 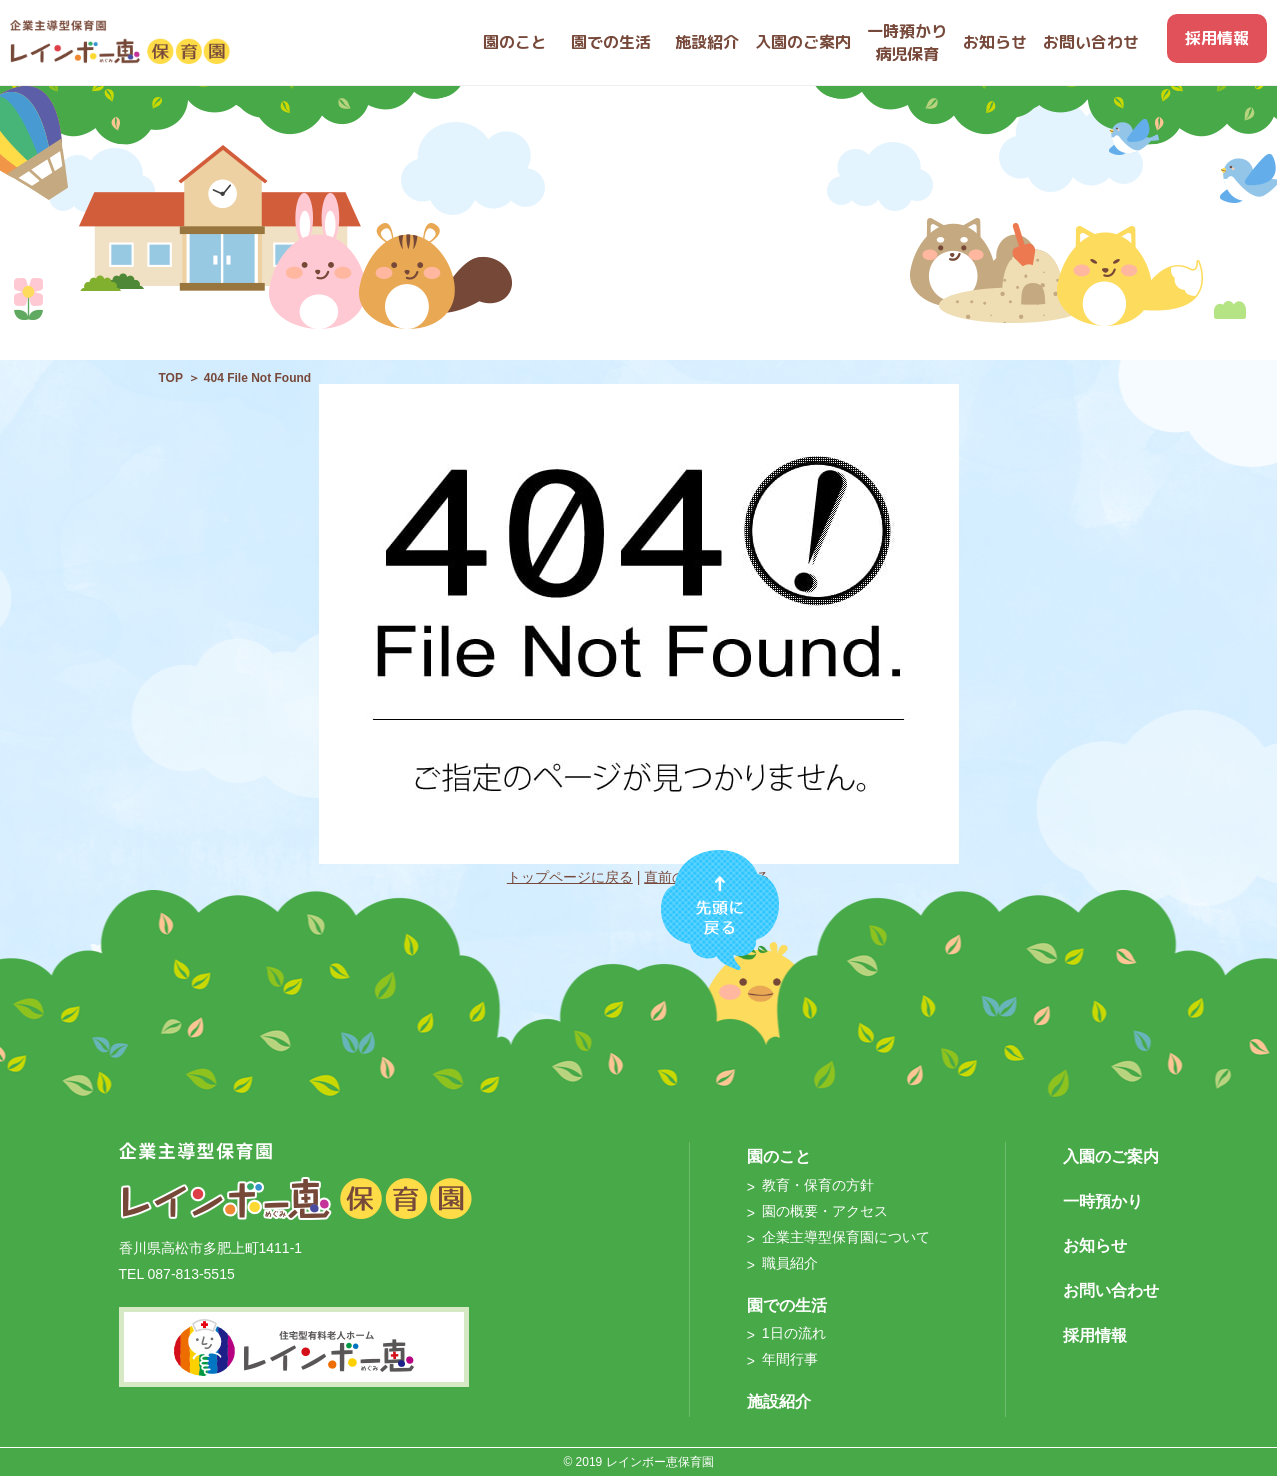 What do you see at coordinates (790, 1359) in the screenshot?
I see `年間行事` at bounding box center [790, 1359].